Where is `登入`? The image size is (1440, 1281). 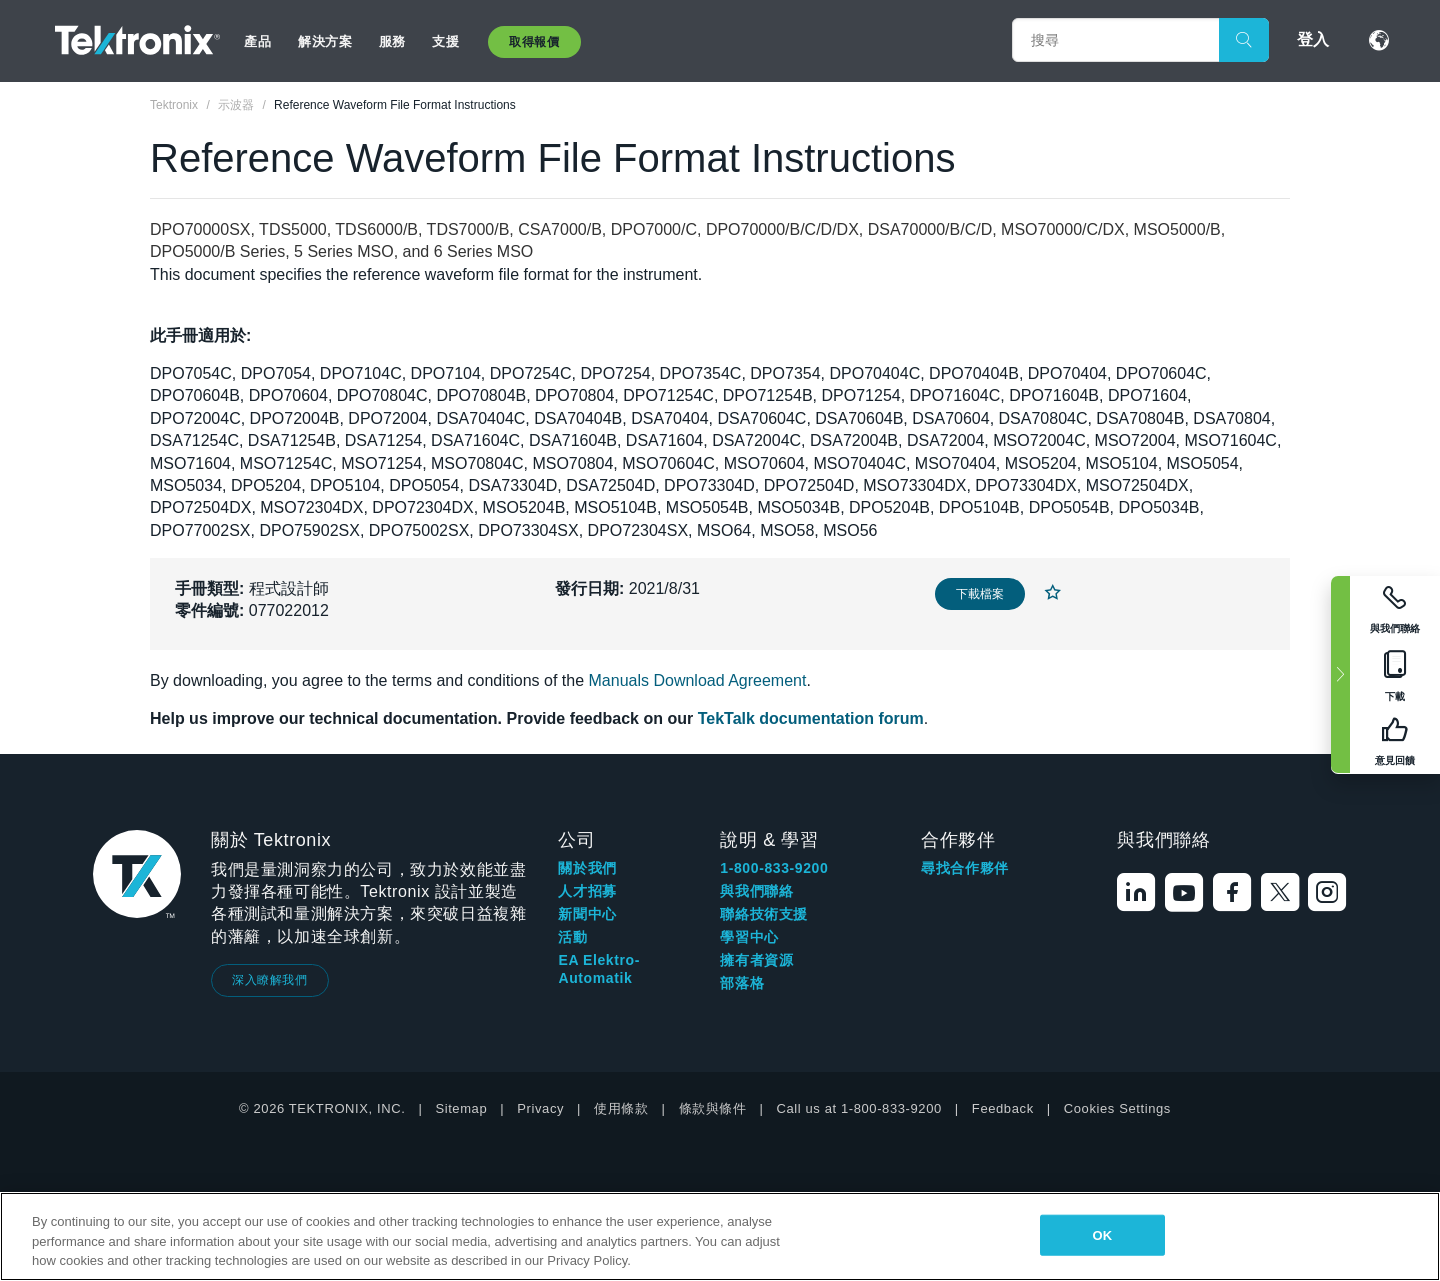
登入 is located at coordinates (1313, 39).